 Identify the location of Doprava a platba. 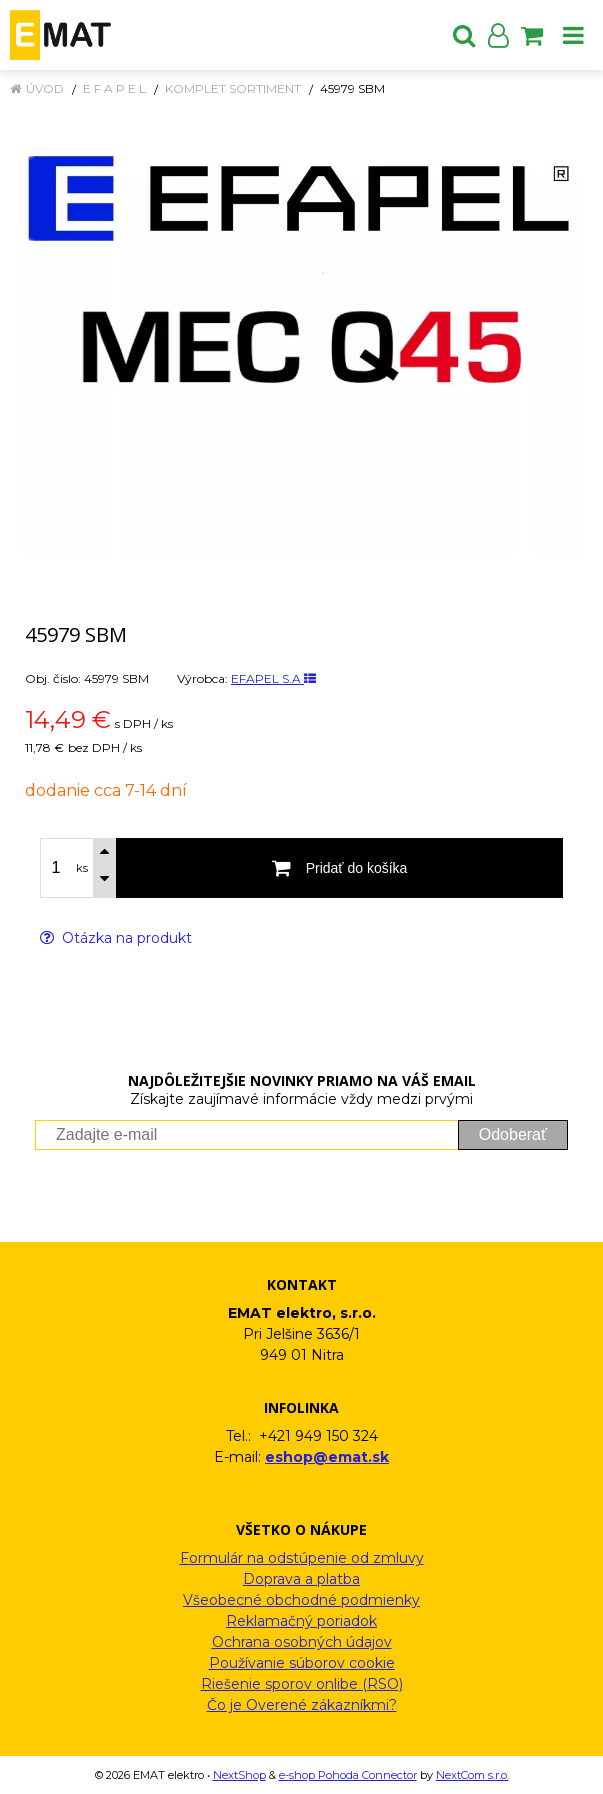
(301, 1579).